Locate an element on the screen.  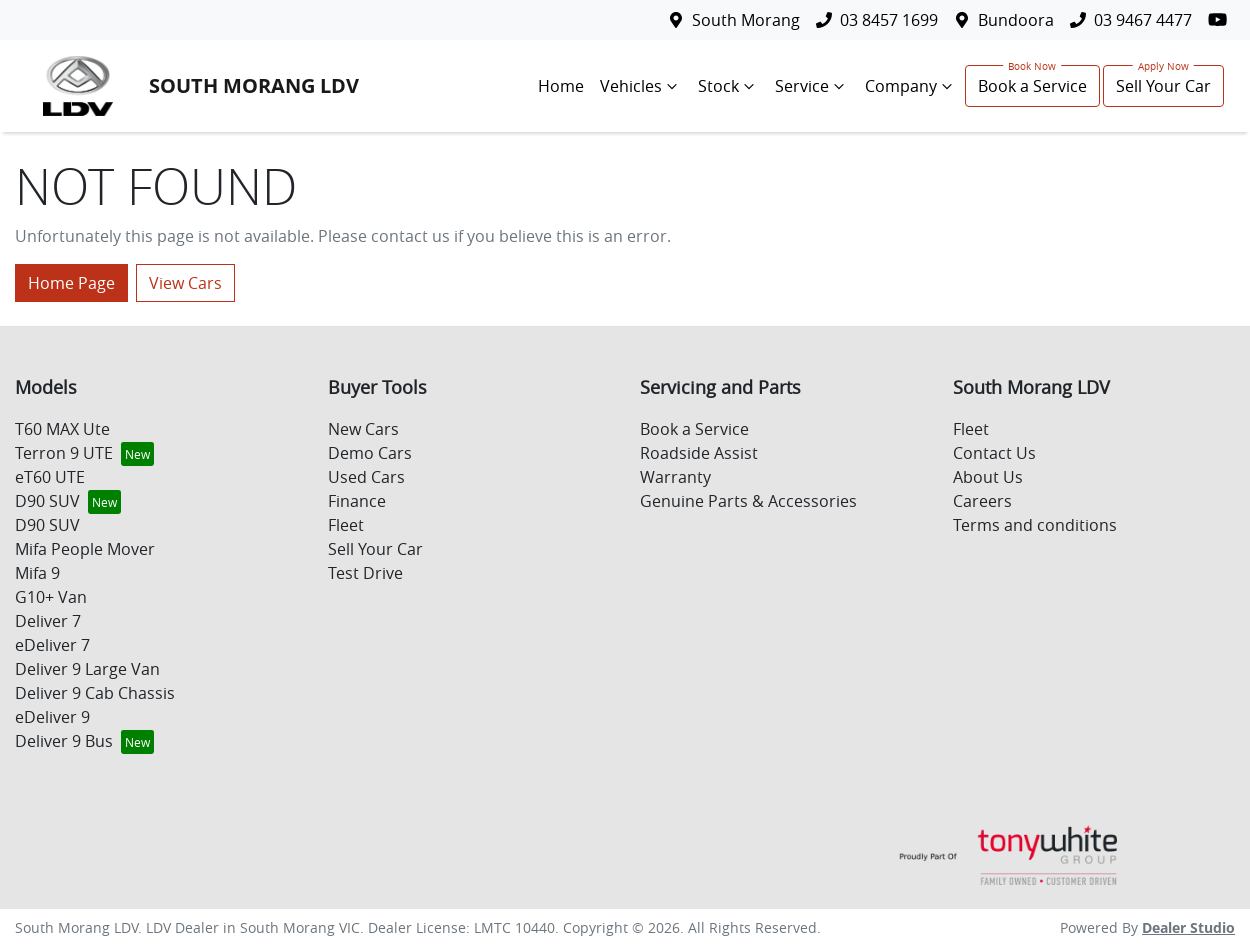
eDeliver 7 is located at coordinates (52, 645).